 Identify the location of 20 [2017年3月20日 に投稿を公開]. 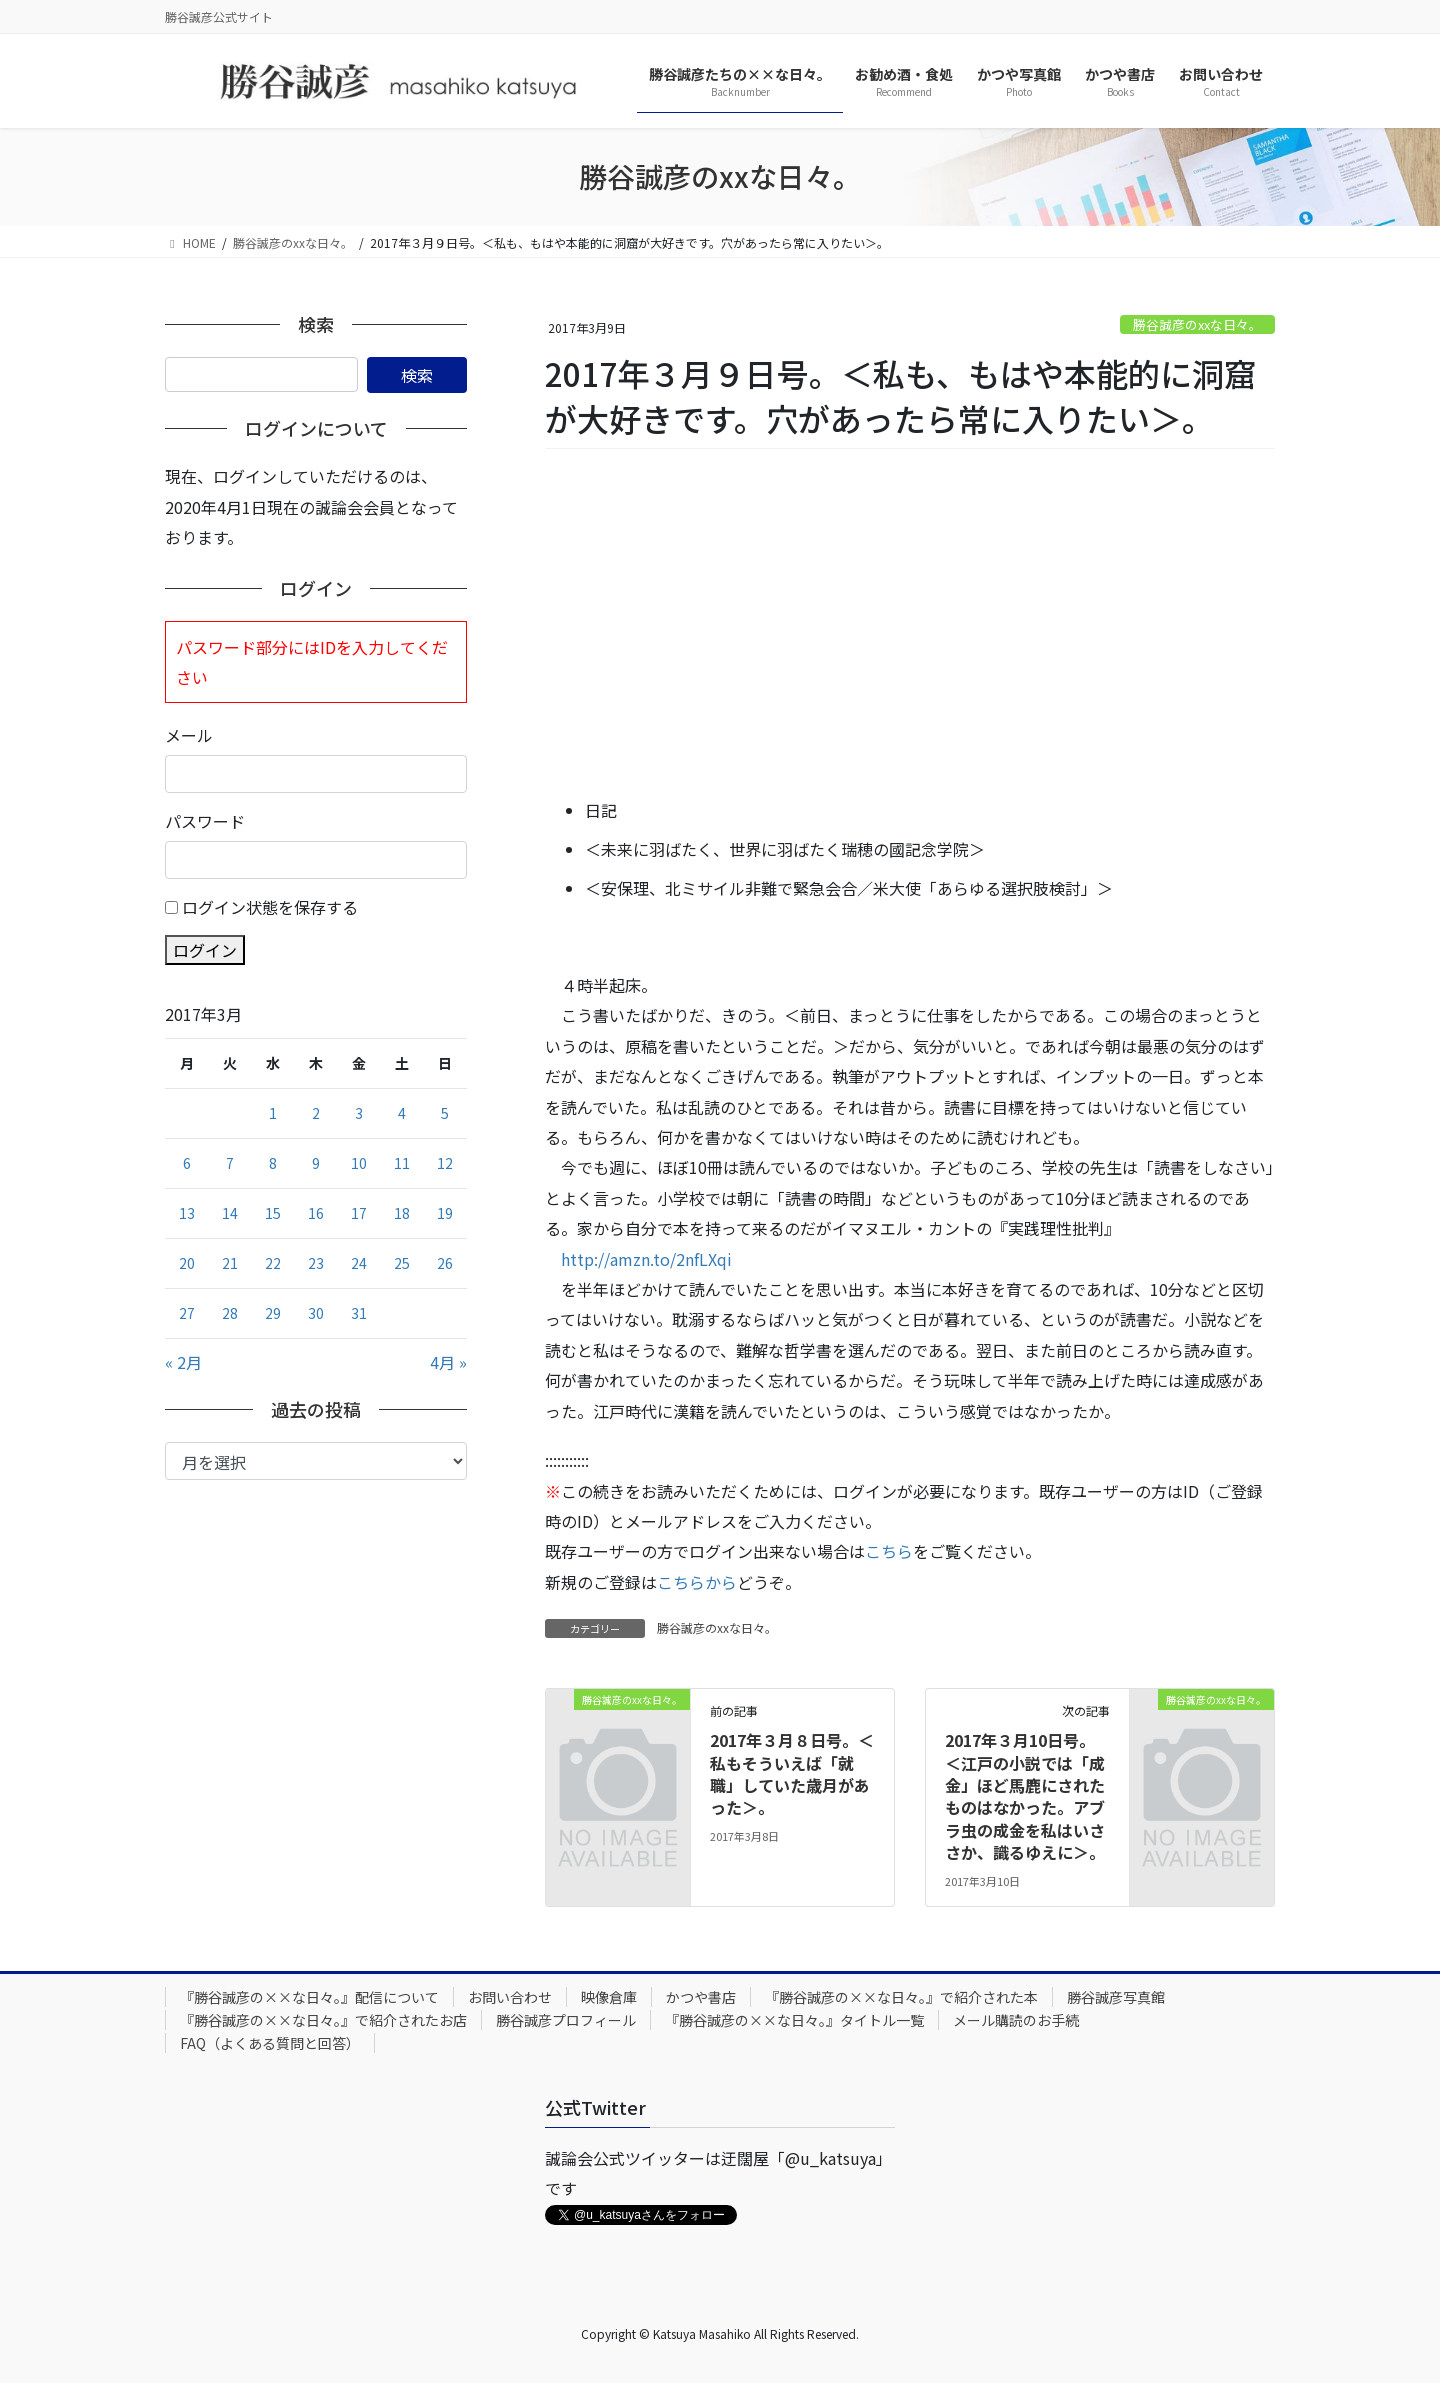
(187, 1263).